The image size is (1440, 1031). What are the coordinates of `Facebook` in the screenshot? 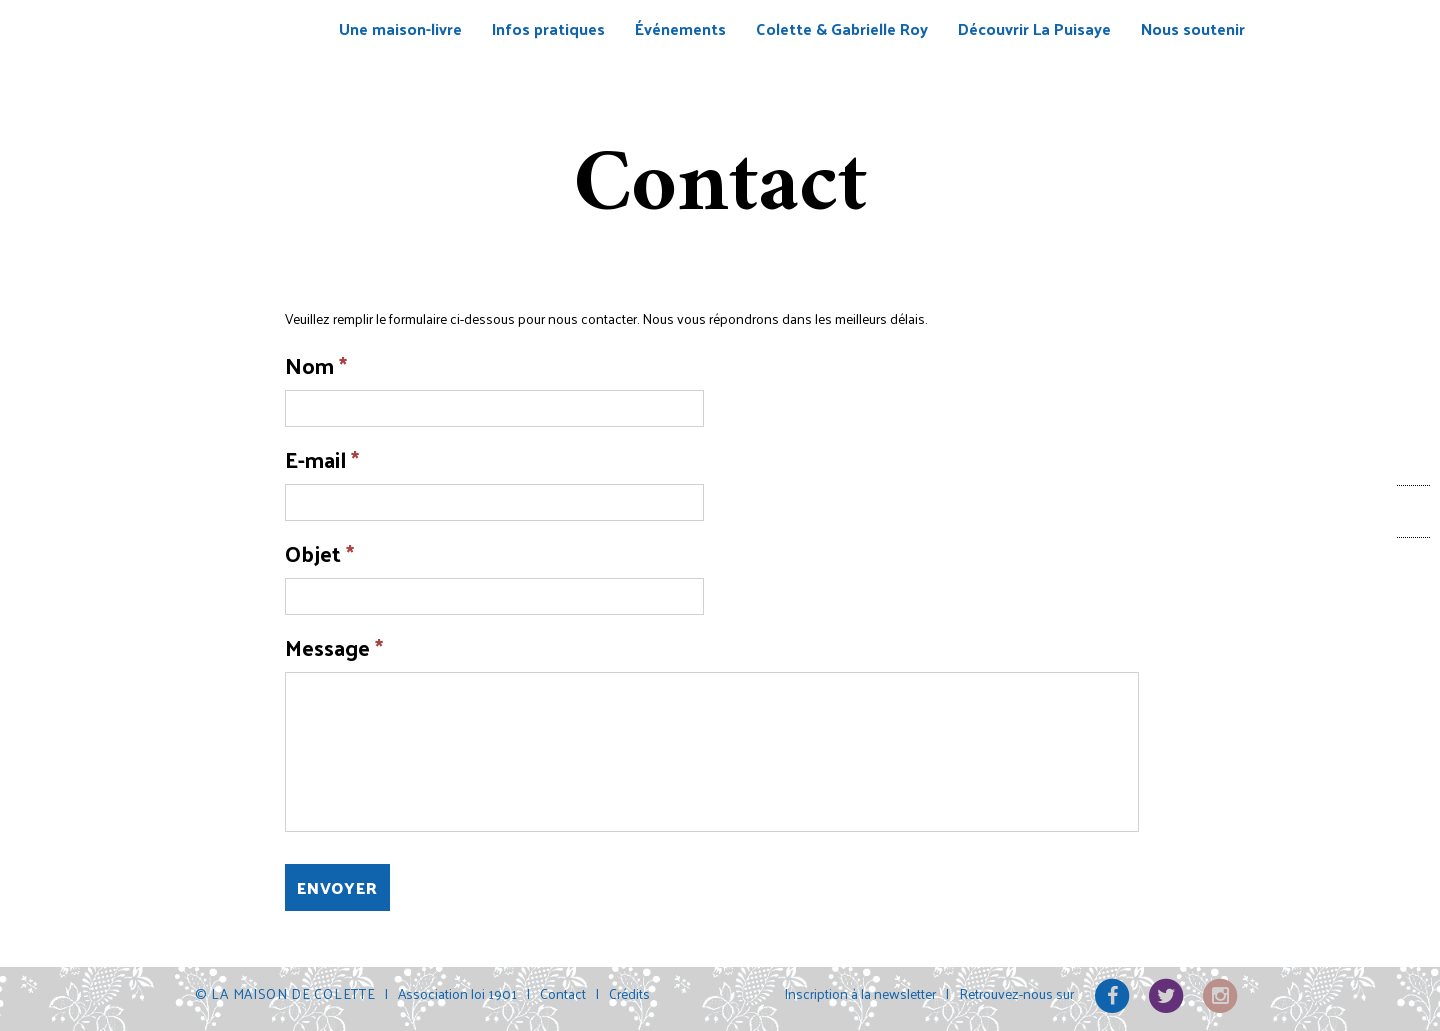 It's located at (1413, 511).